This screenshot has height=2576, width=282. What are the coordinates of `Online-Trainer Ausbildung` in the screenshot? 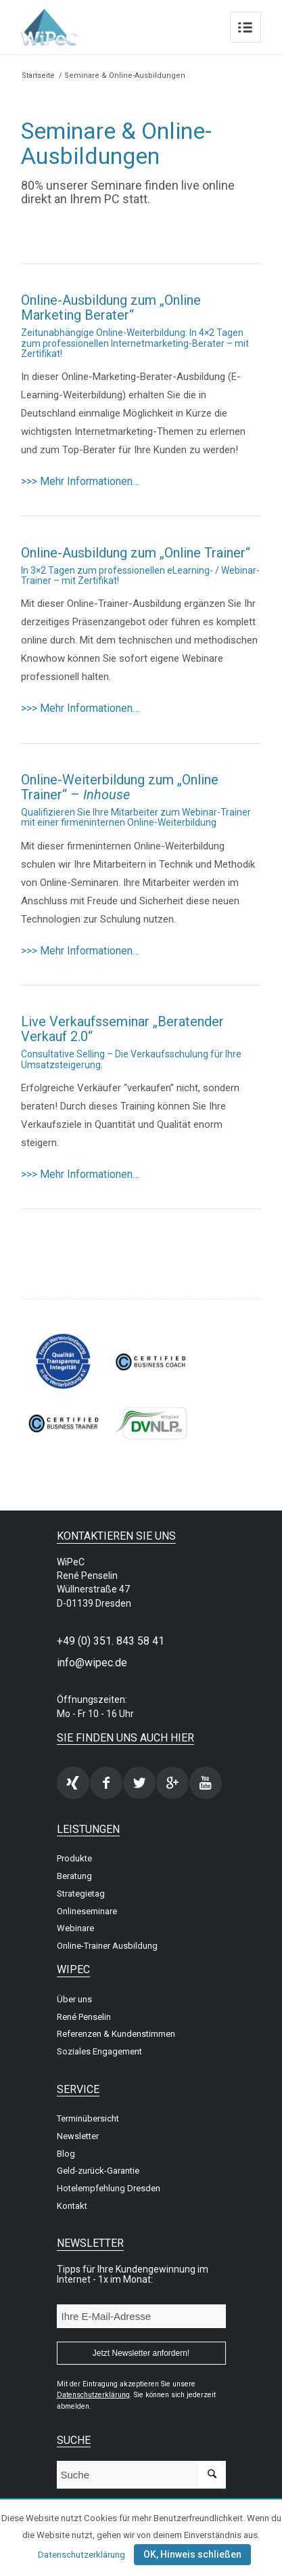 It's located at (107, 1946).